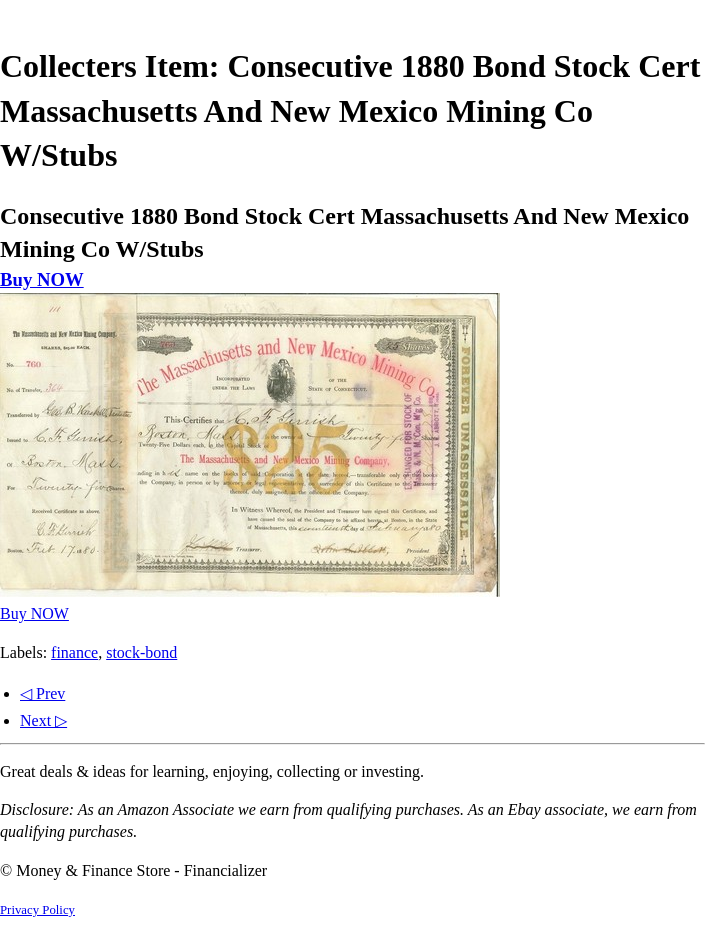 The width and height of the screenshot is (705, 938). What do you see at coordinates (42, 279) in the screenshot?
I see `Buy NOW` at bounding box center [42, 279].